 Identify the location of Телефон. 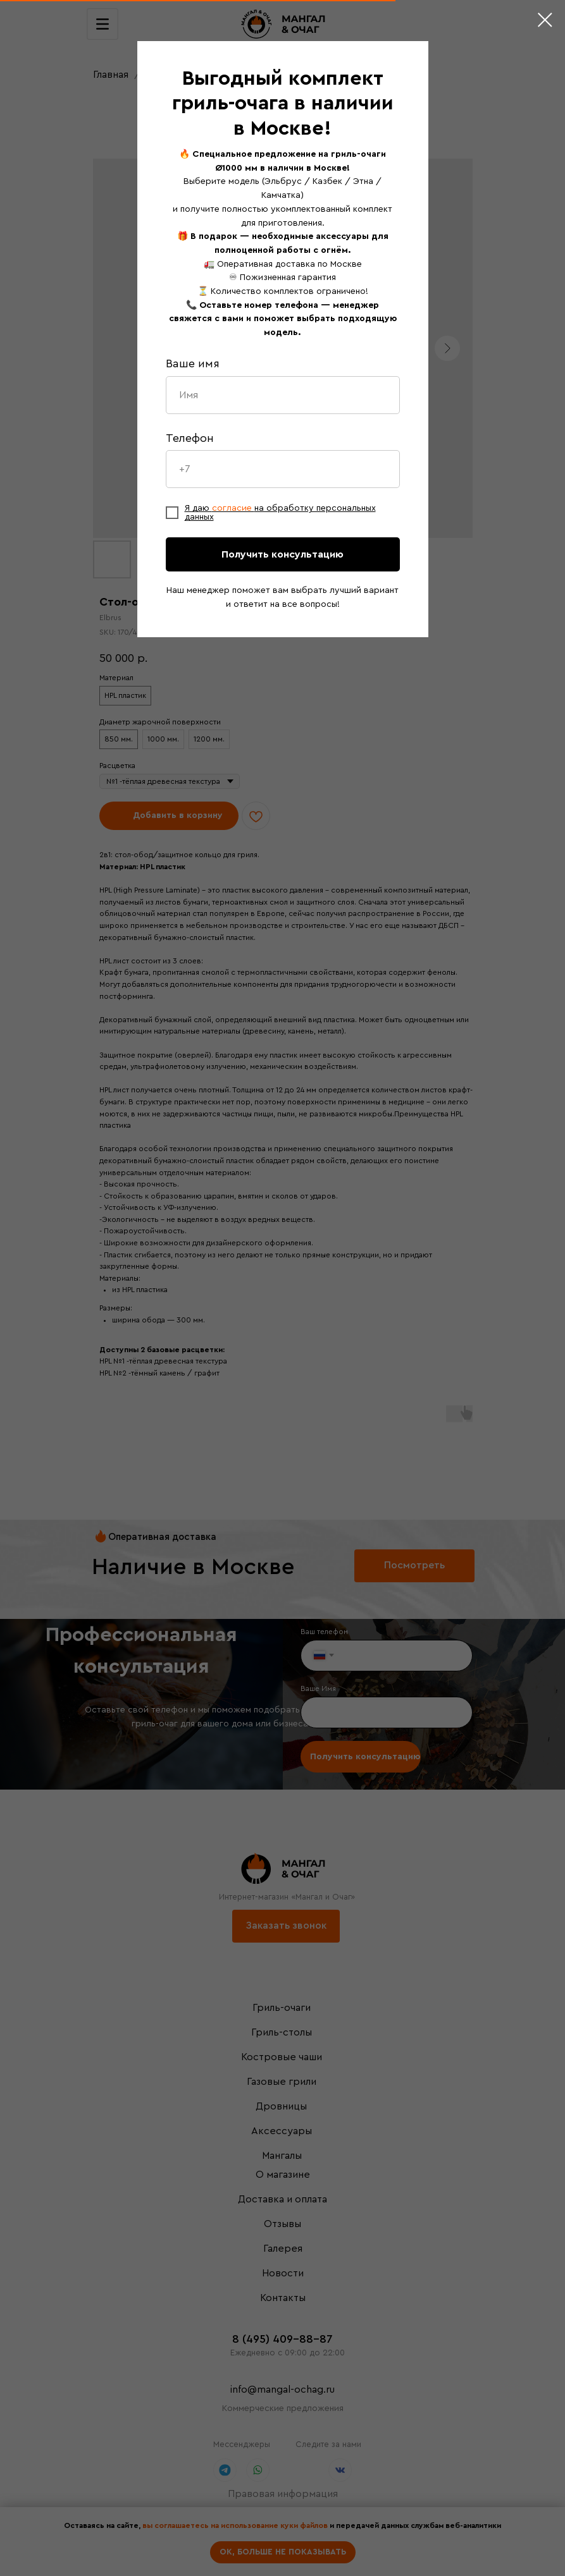
(190, 438).